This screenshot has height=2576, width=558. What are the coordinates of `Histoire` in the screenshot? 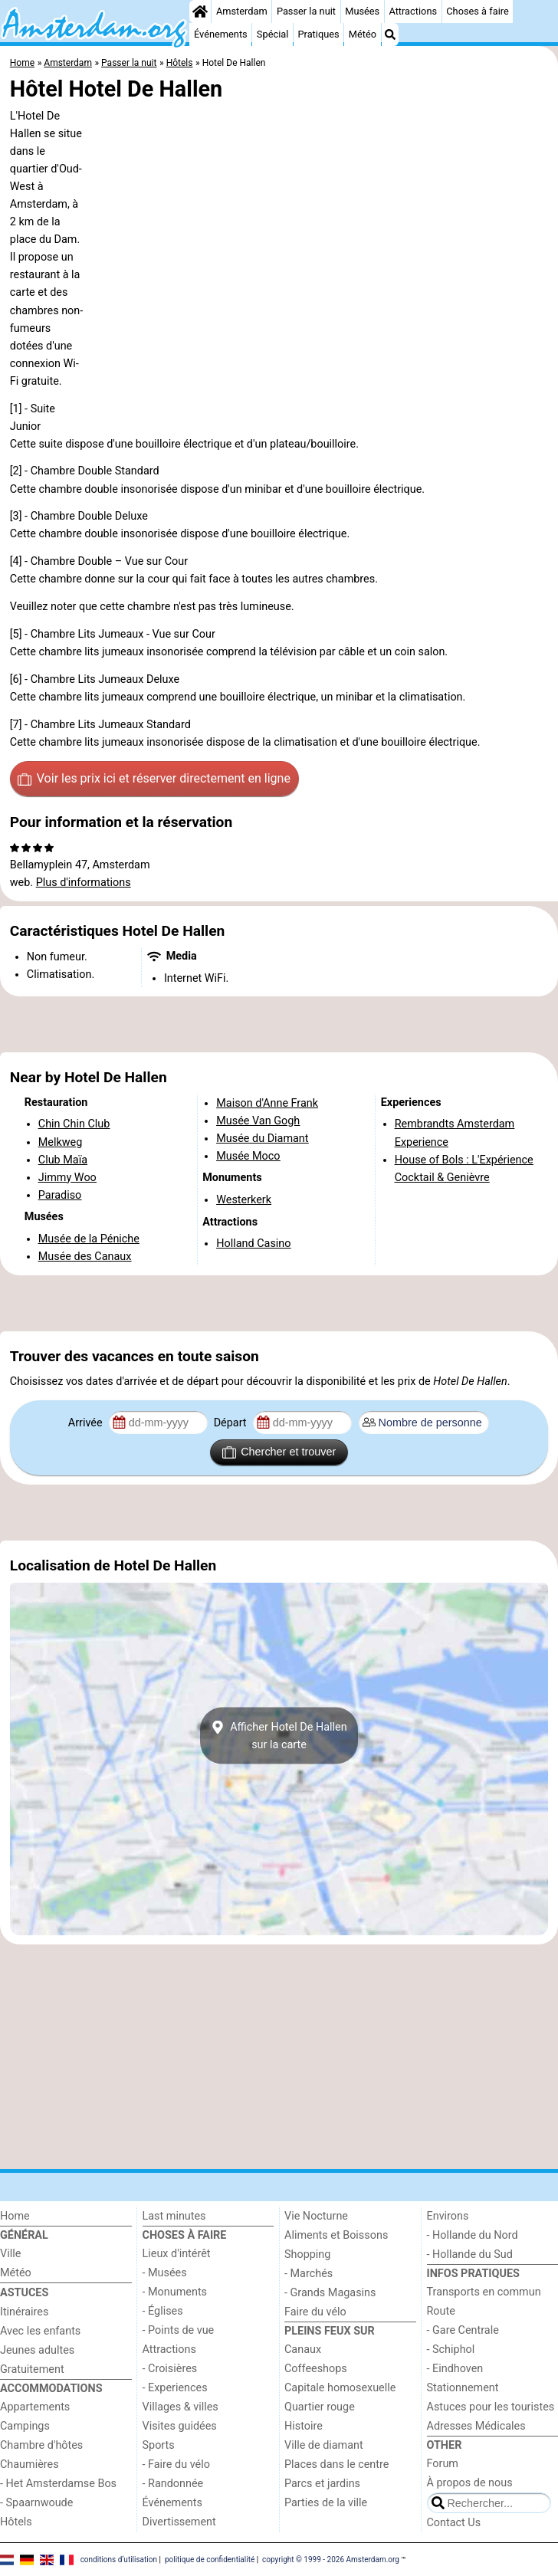 It's located at (303, 2426).